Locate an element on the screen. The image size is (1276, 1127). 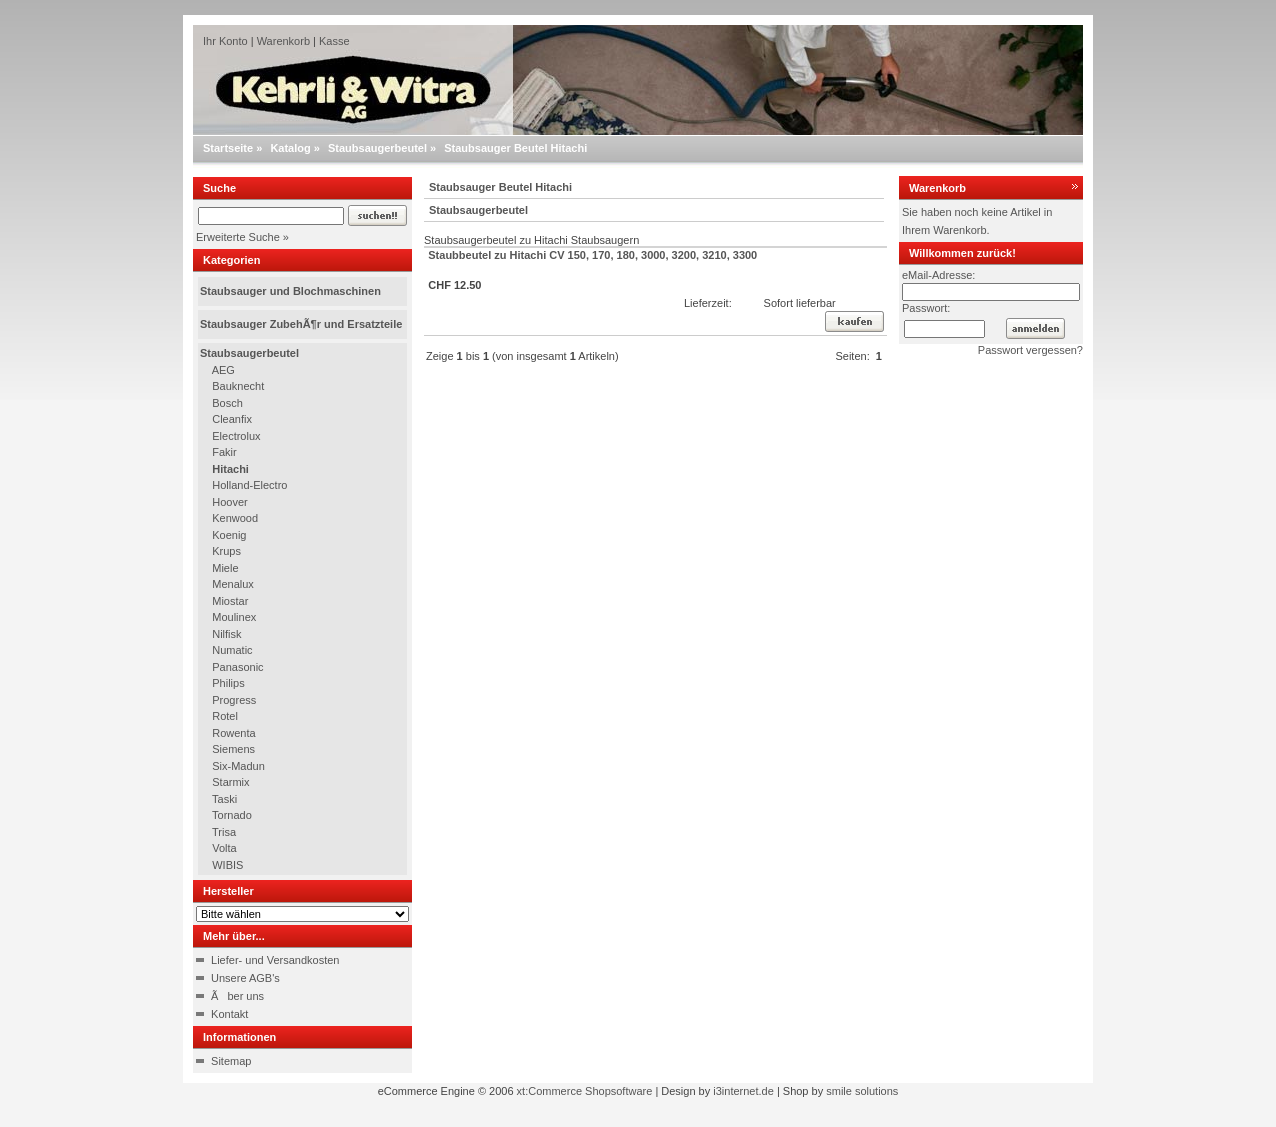
Staubsauger Beutel Hitachi is located at coordinates (515, 148).